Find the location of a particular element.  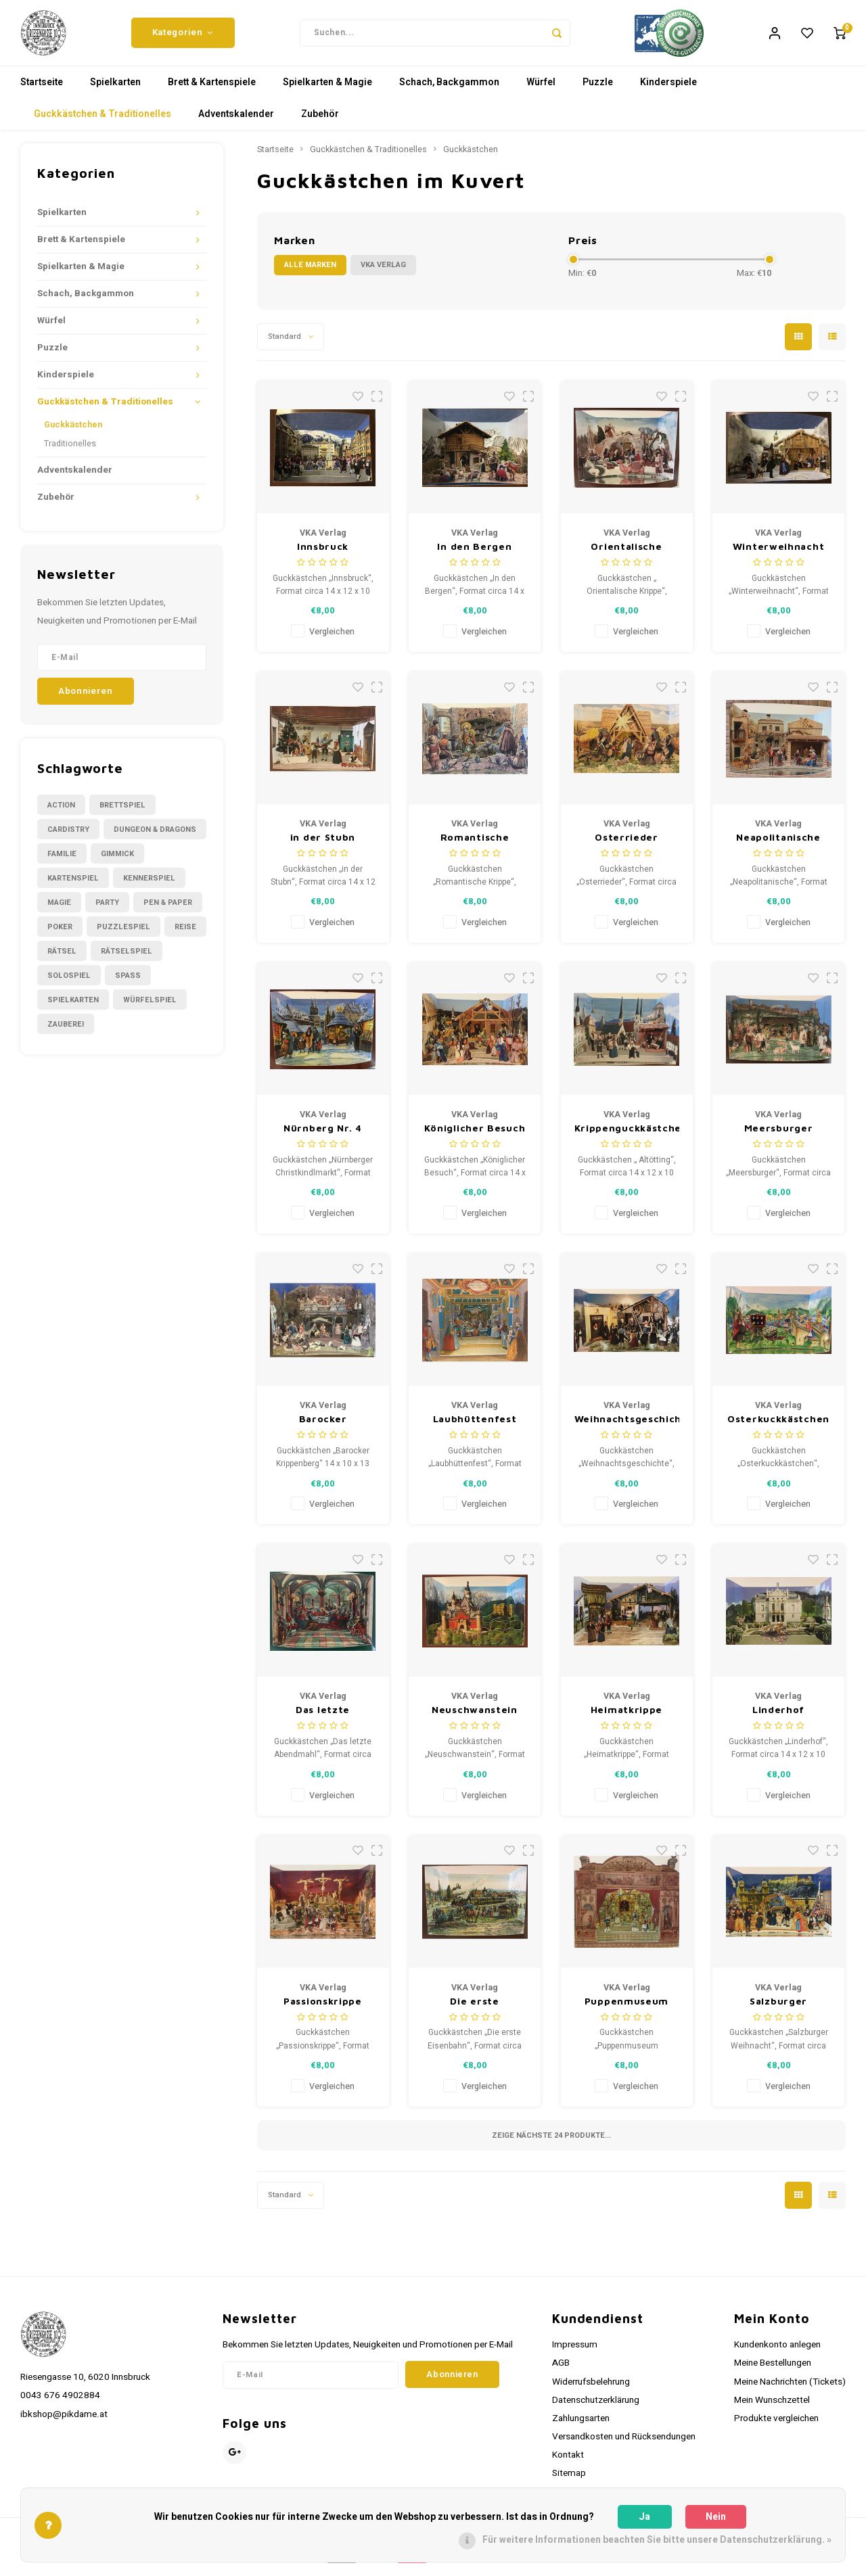

Innsbruck is located at coordinates (322, 555).